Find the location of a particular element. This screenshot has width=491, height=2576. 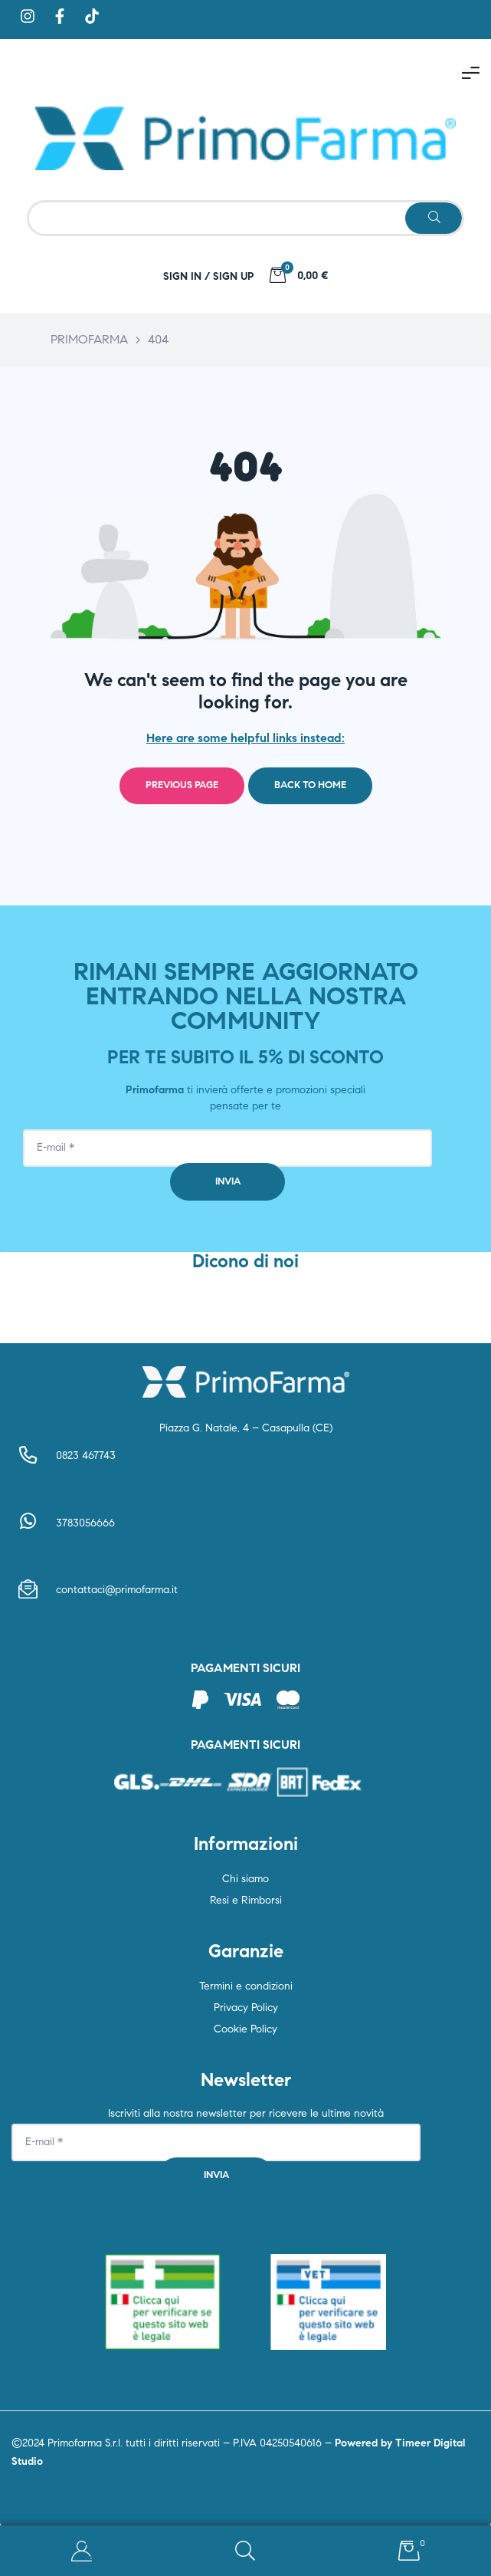

Search is located at coordinates (246, 2551).